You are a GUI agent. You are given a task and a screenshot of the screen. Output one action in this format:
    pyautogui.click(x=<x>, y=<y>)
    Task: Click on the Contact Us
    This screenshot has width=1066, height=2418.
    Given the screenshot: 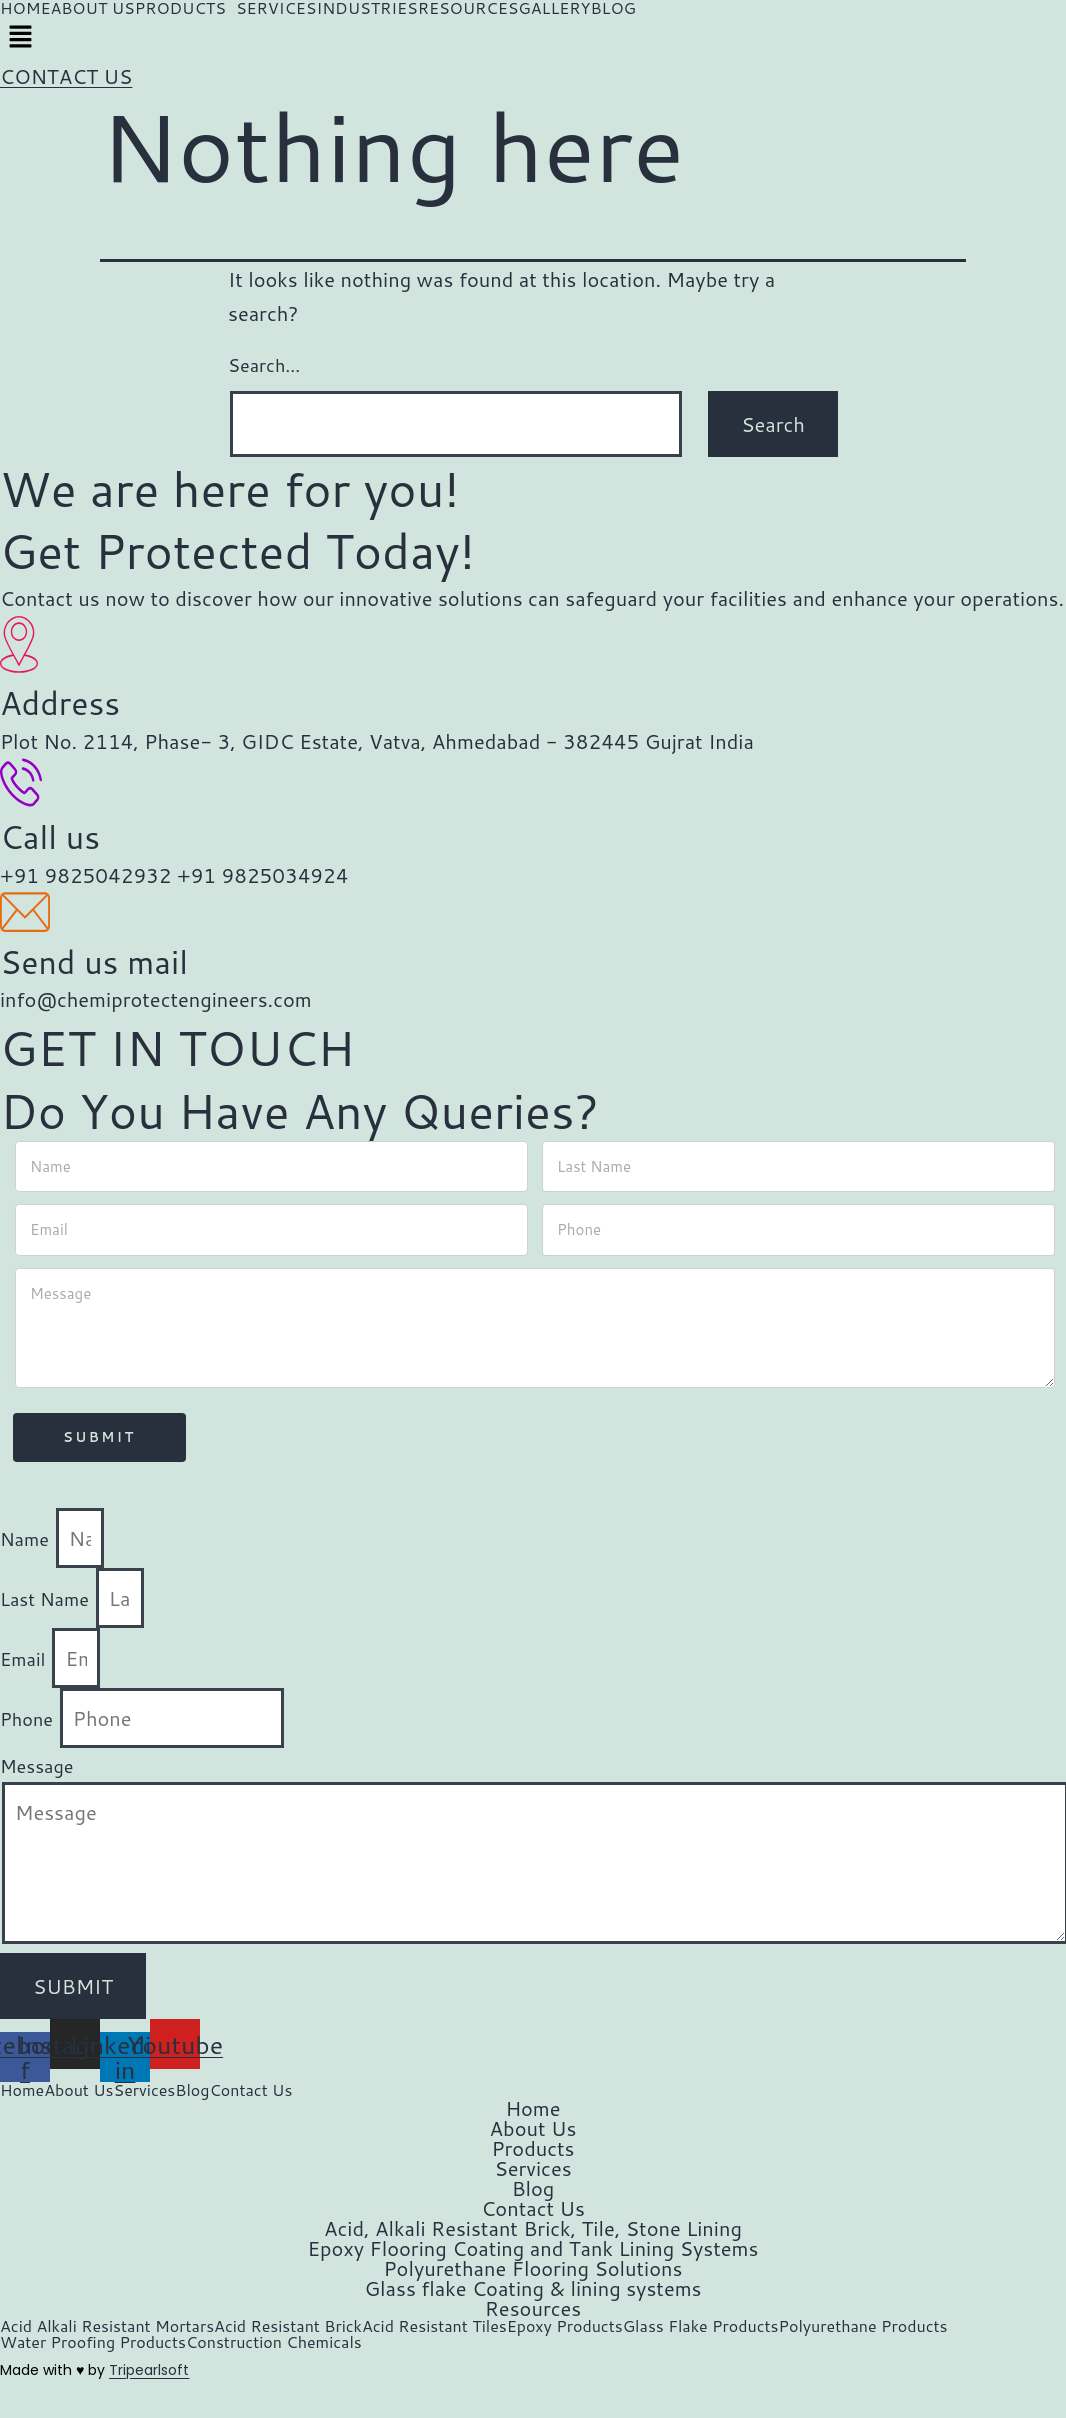 What is the action you would take?
    pyautogui.click(x=250, y=2090)
    